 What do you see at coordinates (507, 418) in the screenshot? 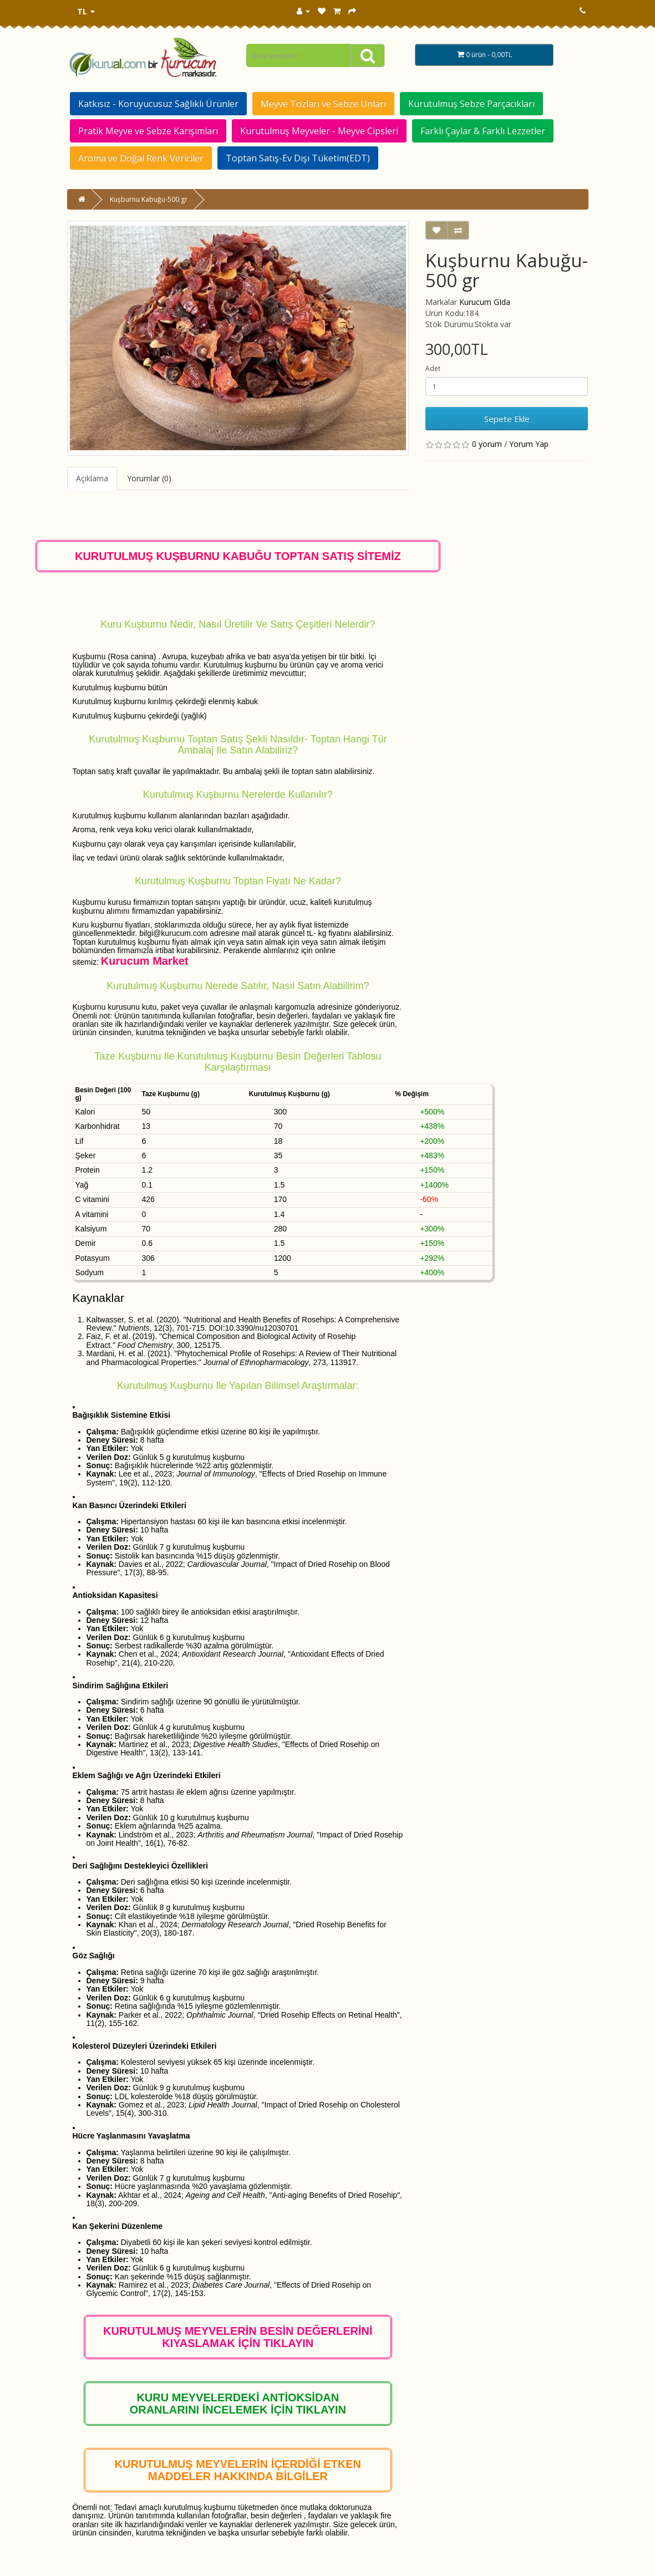
I see `Sepete Ekle` at bounding box center [507, 418].